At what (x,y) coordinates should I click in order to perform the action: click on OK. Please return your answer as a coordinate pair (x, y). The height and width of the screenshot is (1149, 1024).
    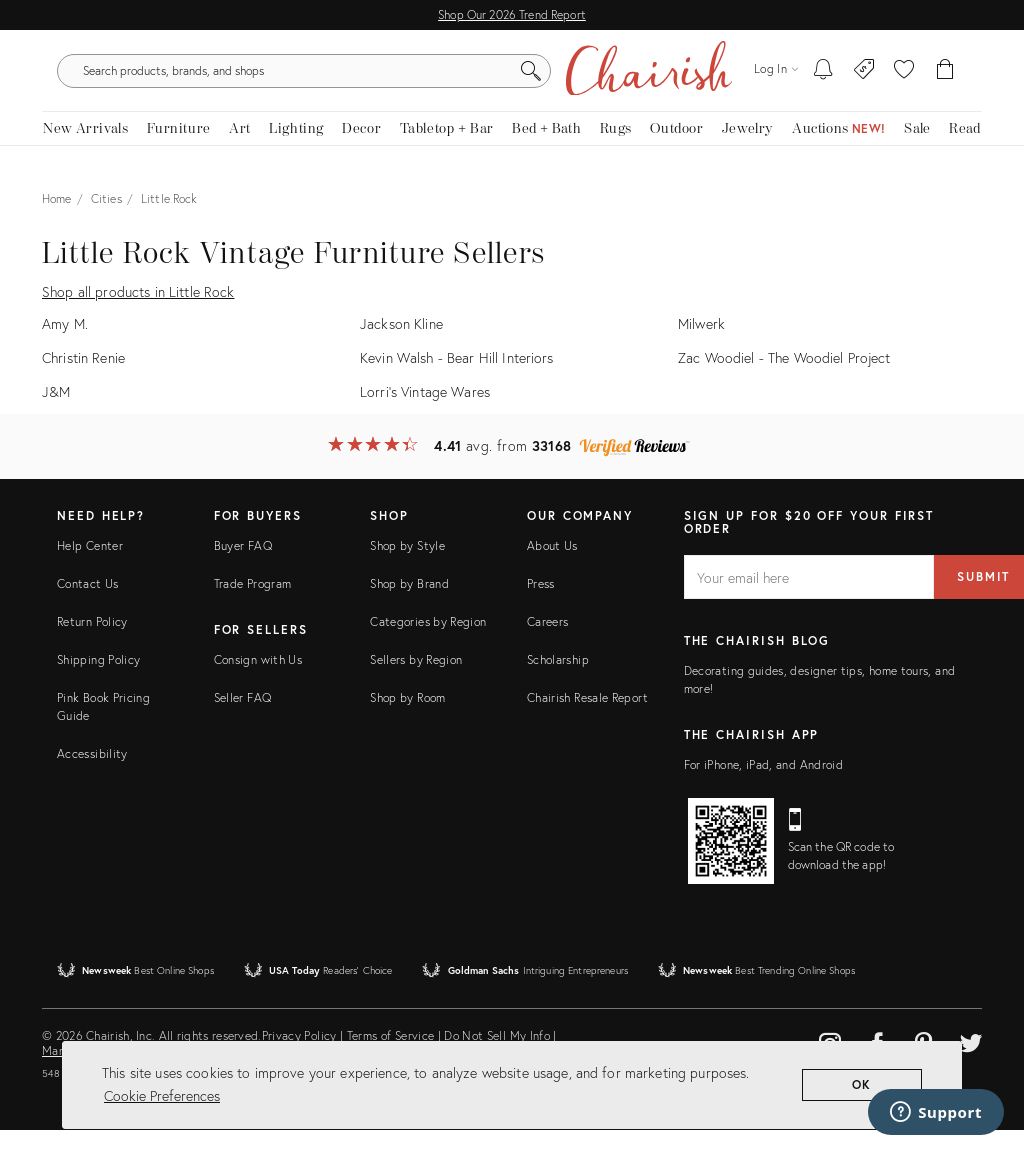
    Looking at the image, I should click on (862, 1084).